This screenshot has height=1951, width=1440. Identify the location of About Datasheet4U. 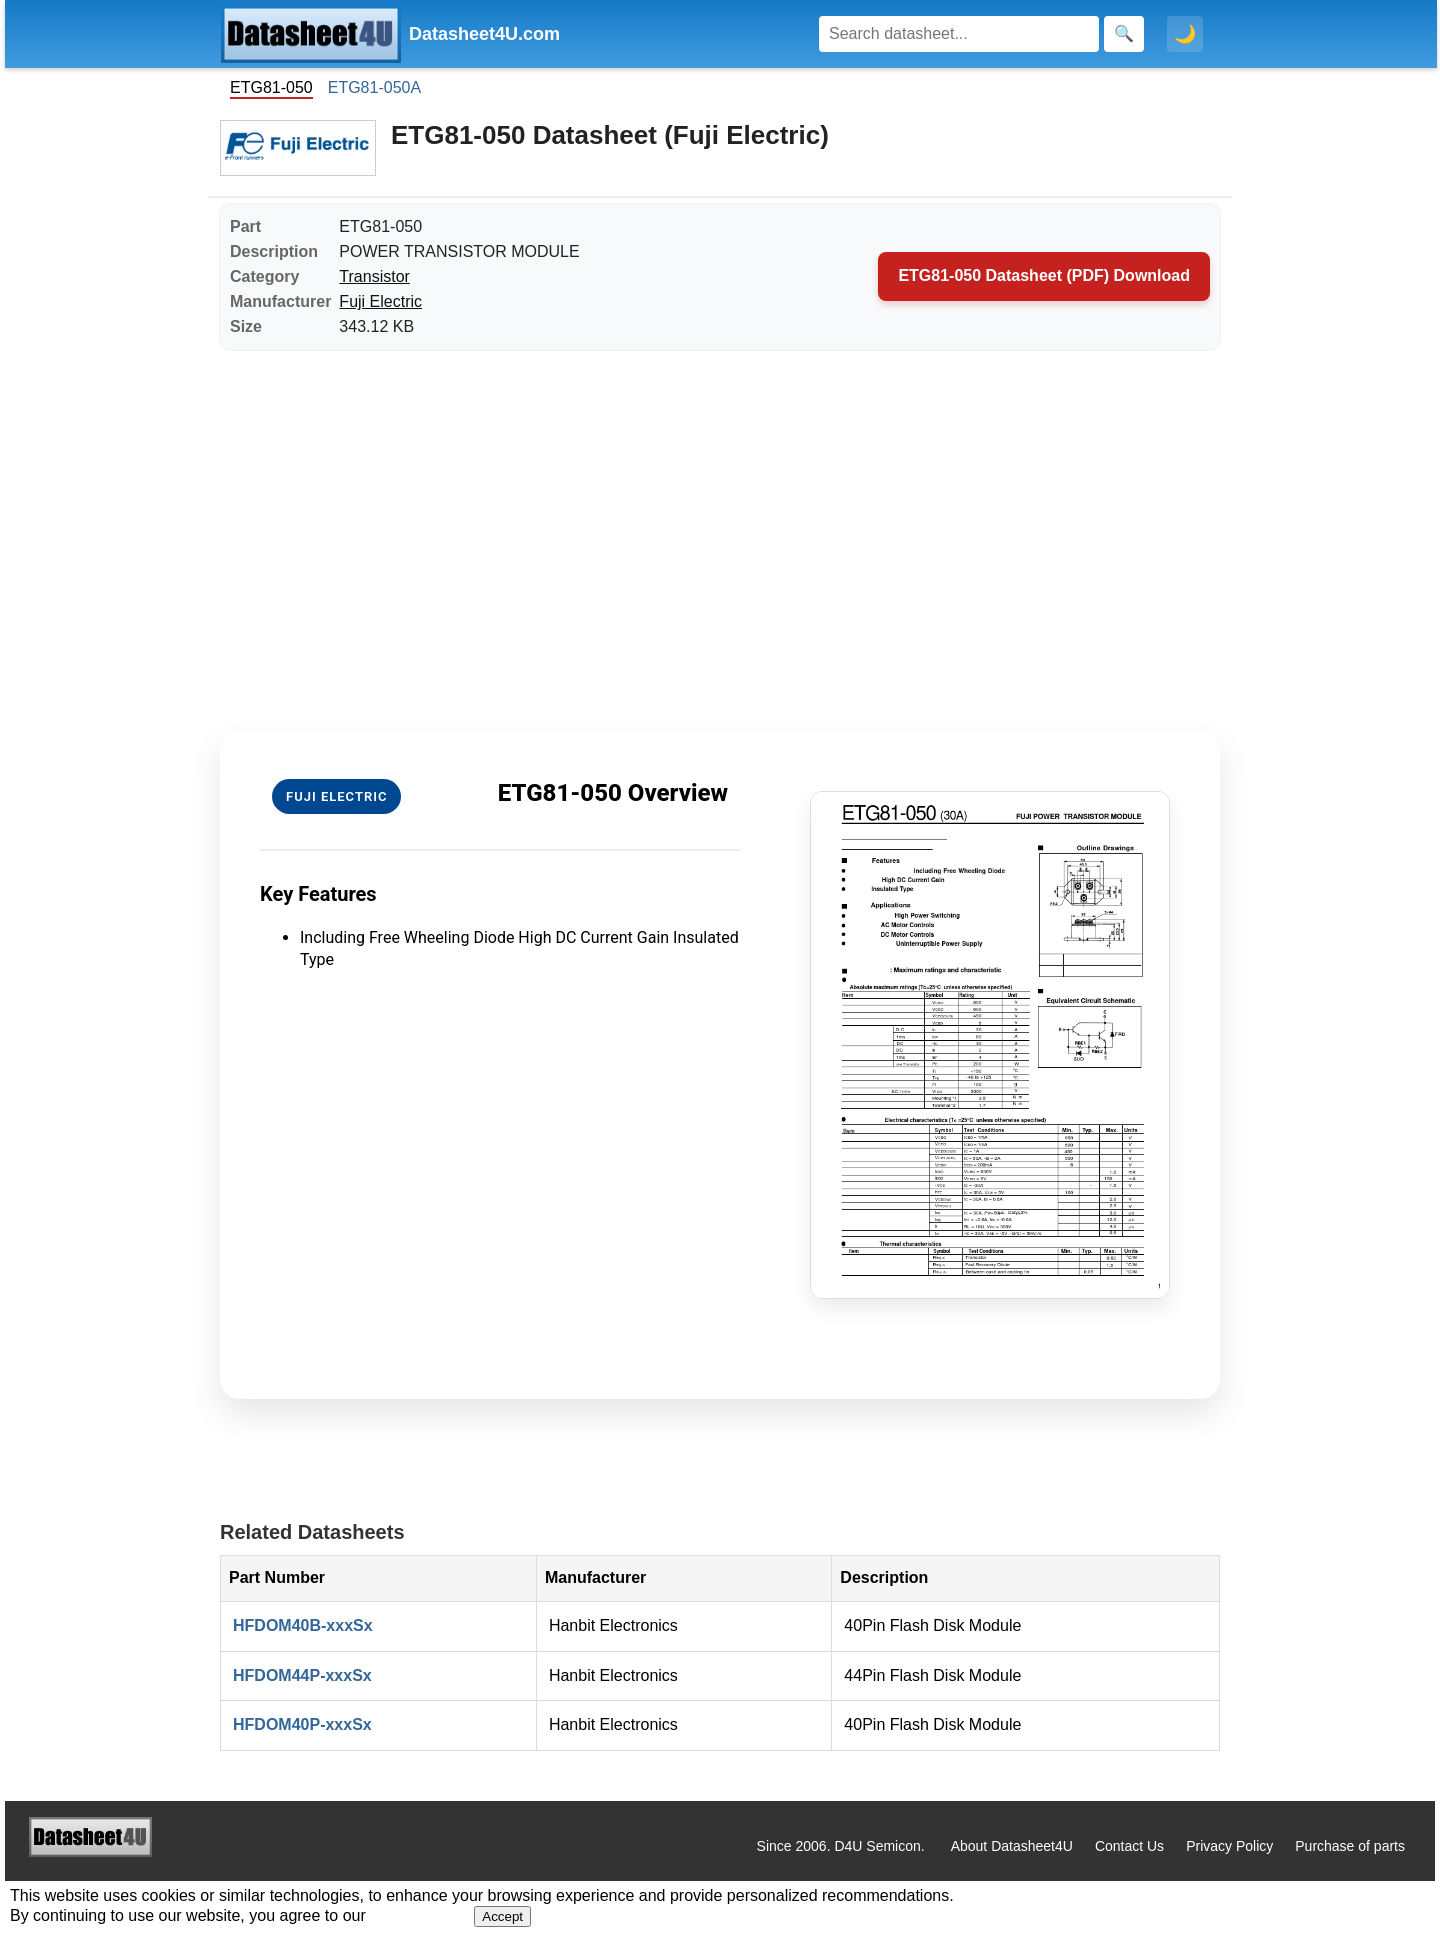
(1012, 1846).